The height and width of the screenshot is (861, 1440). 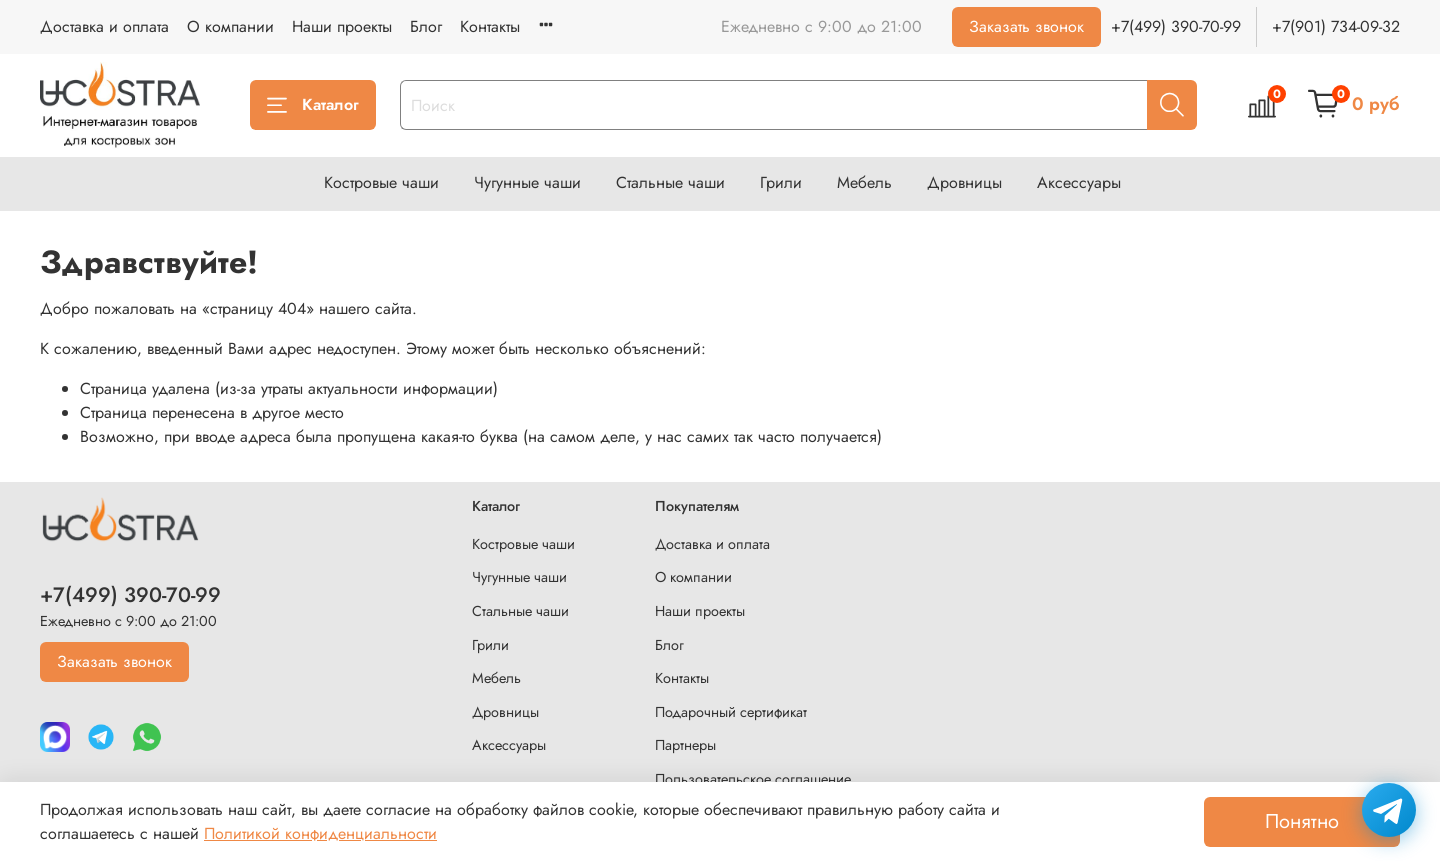 I want to click on +7(499) 390-70-99, so click(x=1176, y=26).